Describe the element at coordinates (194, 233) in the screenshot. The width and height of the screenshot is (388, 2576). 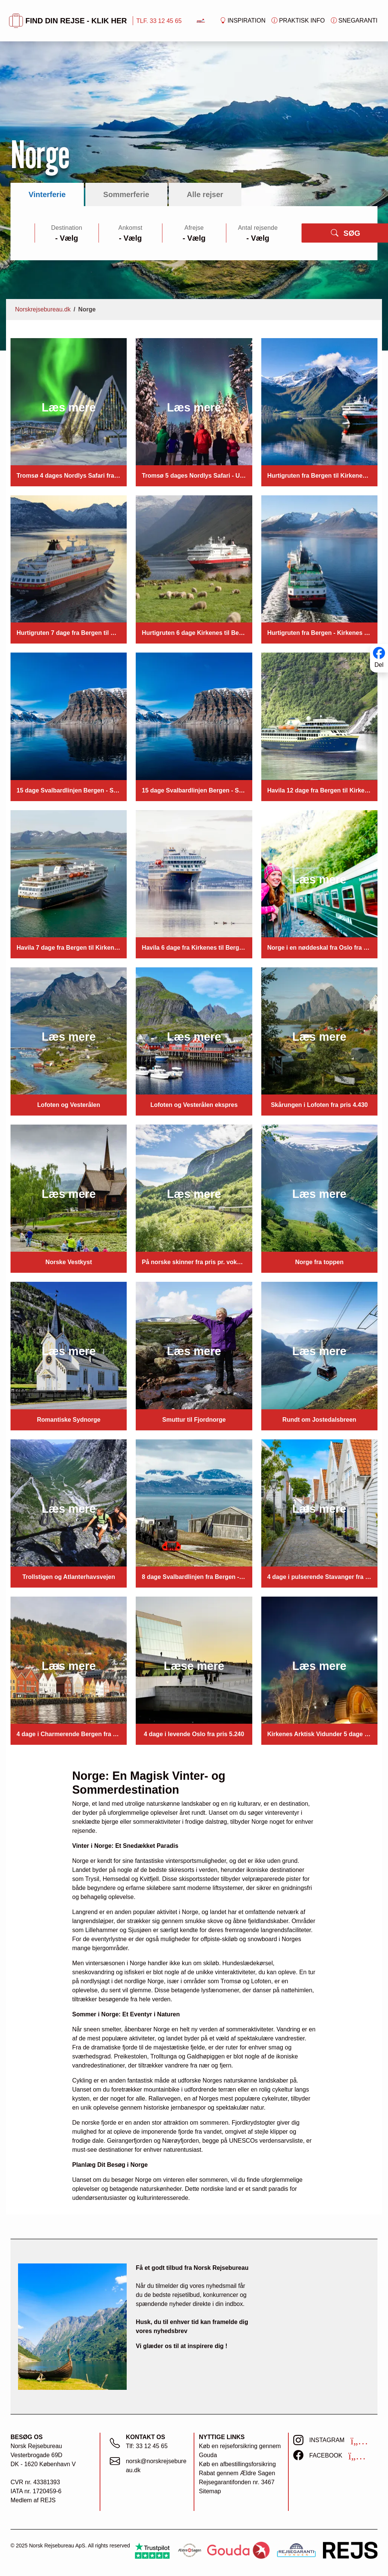
I see `[tabpanel]` at that location.